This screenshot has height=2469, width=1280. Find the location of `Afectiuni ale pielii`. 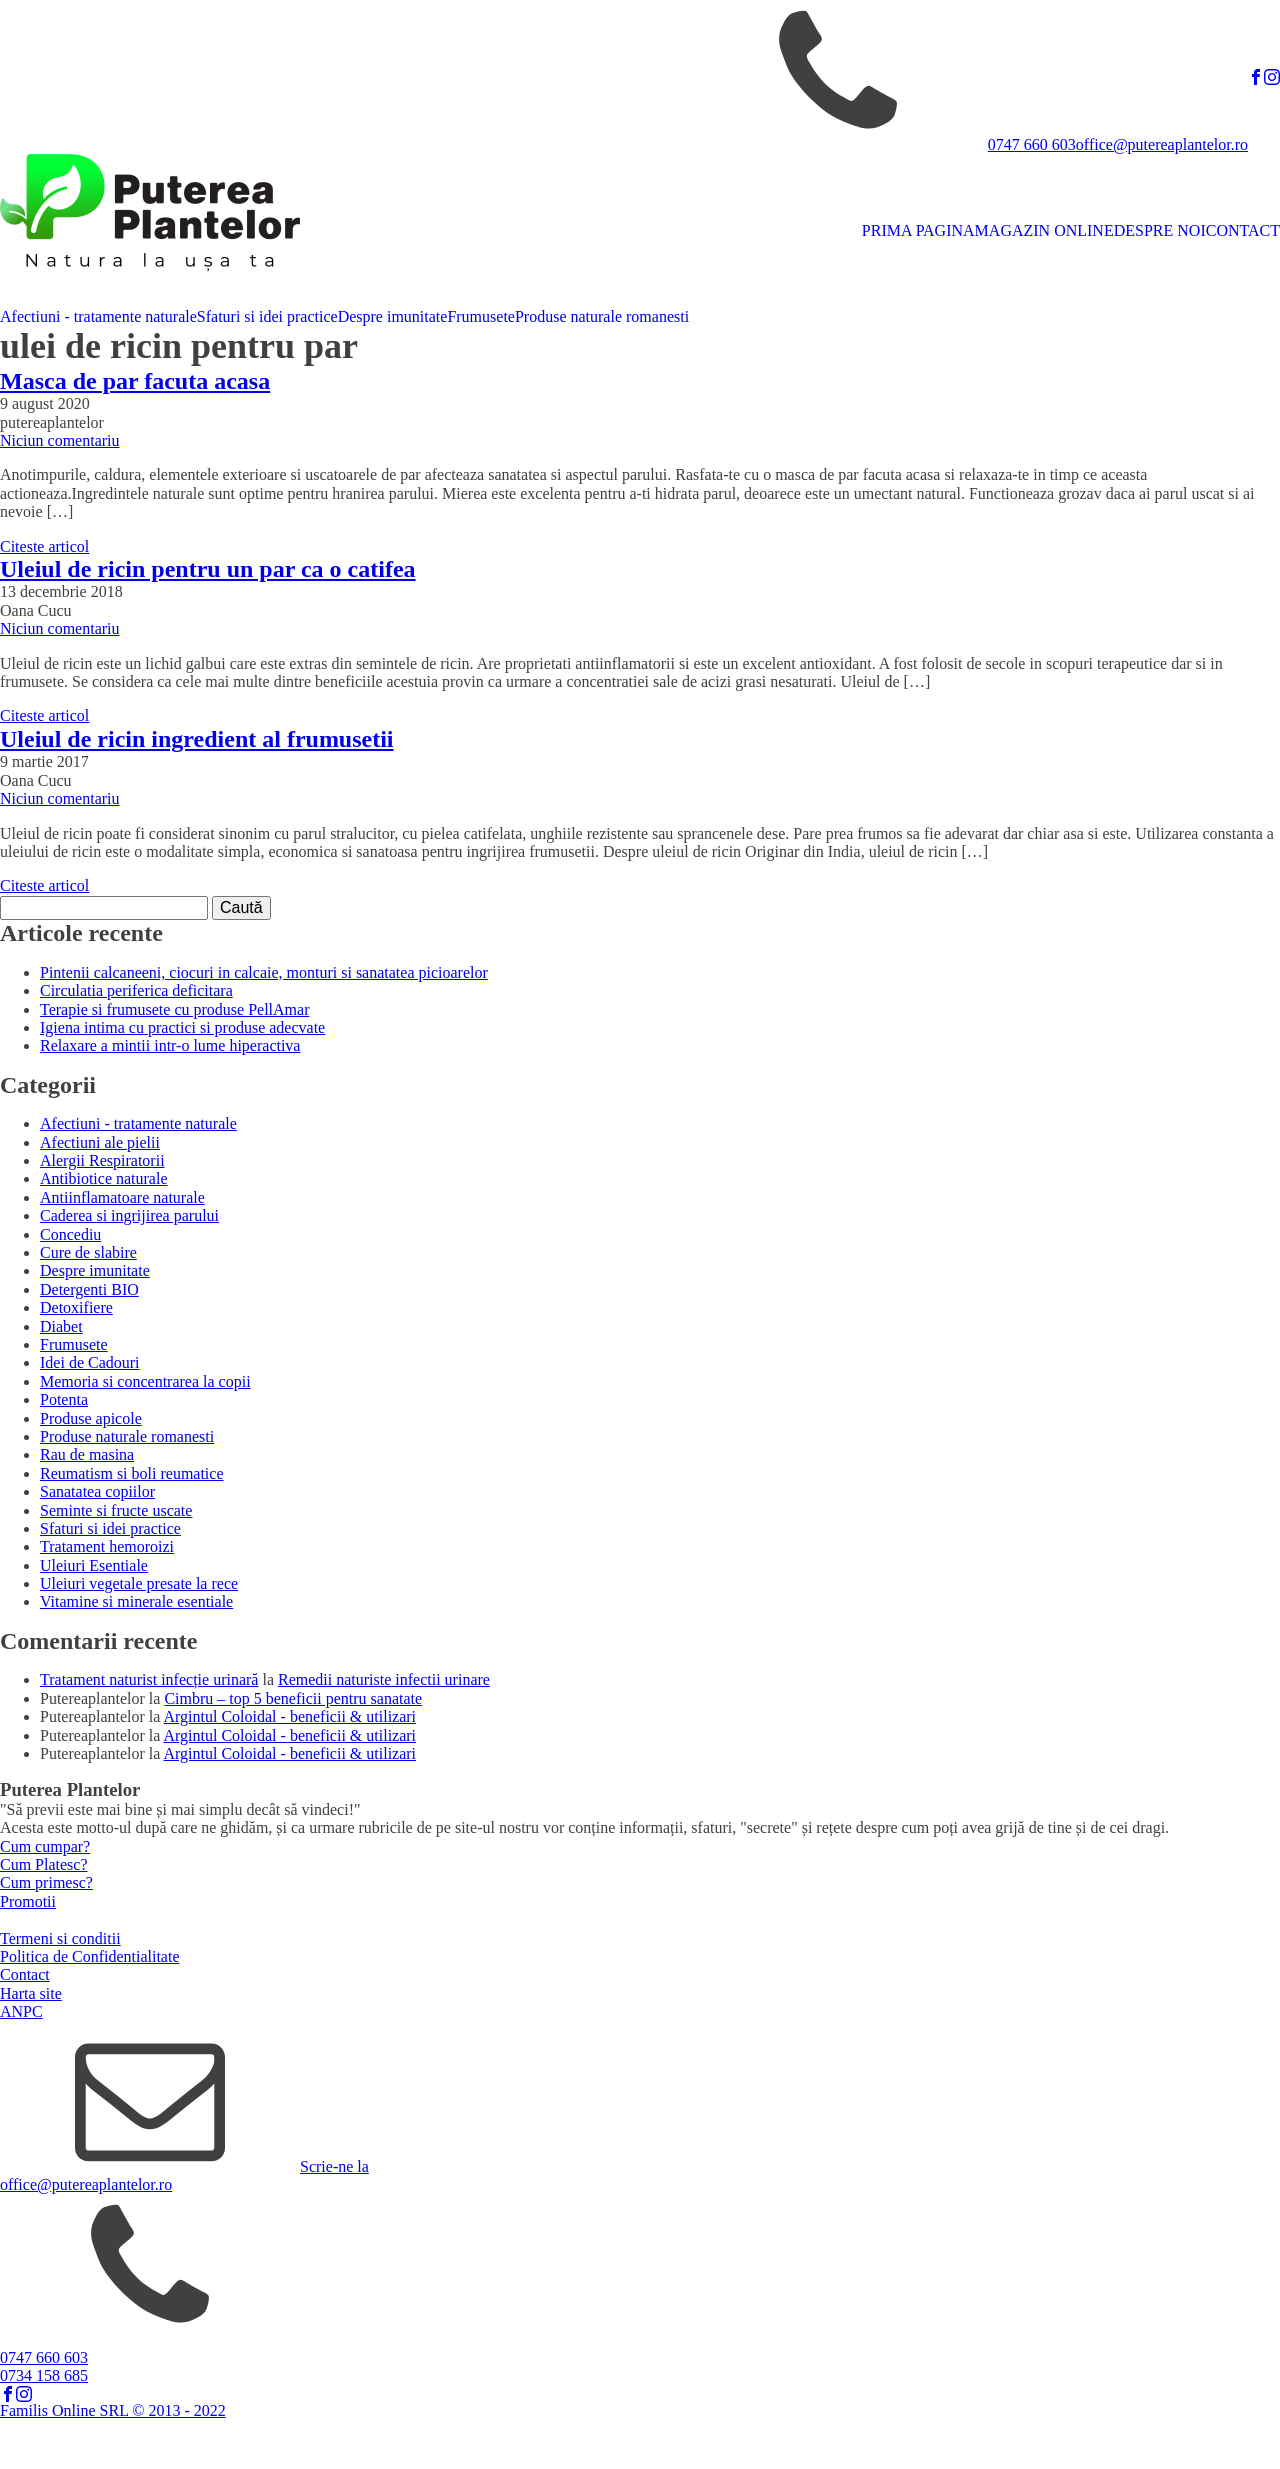

Afectiuni ale pielii is located at coordinates (100, 1142).